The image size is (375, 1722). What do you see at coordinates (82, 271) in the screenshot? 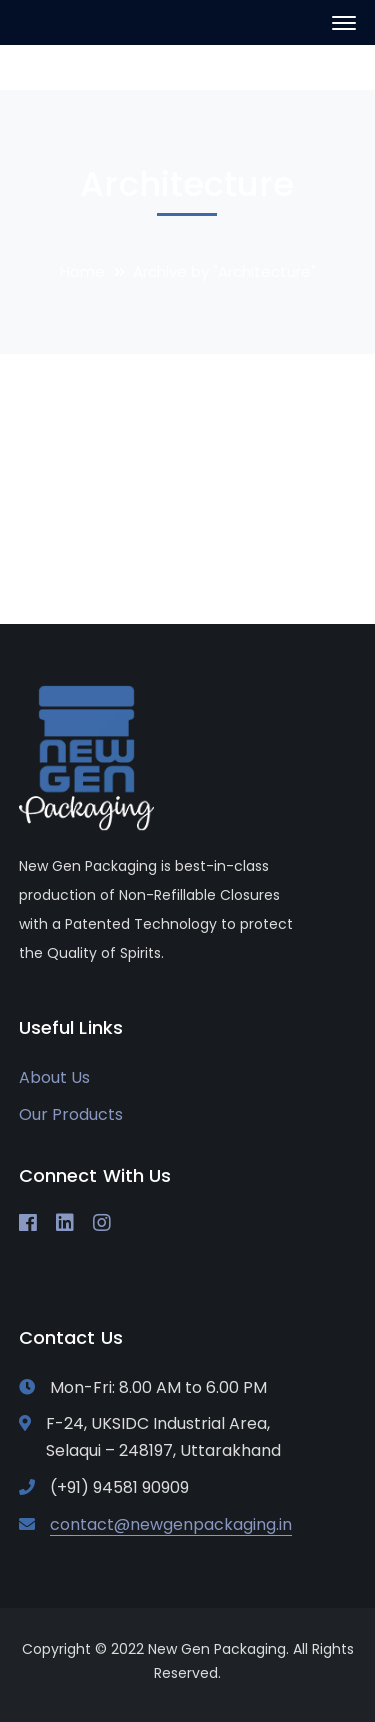
I see `Home` at bounding box center [82, 271].